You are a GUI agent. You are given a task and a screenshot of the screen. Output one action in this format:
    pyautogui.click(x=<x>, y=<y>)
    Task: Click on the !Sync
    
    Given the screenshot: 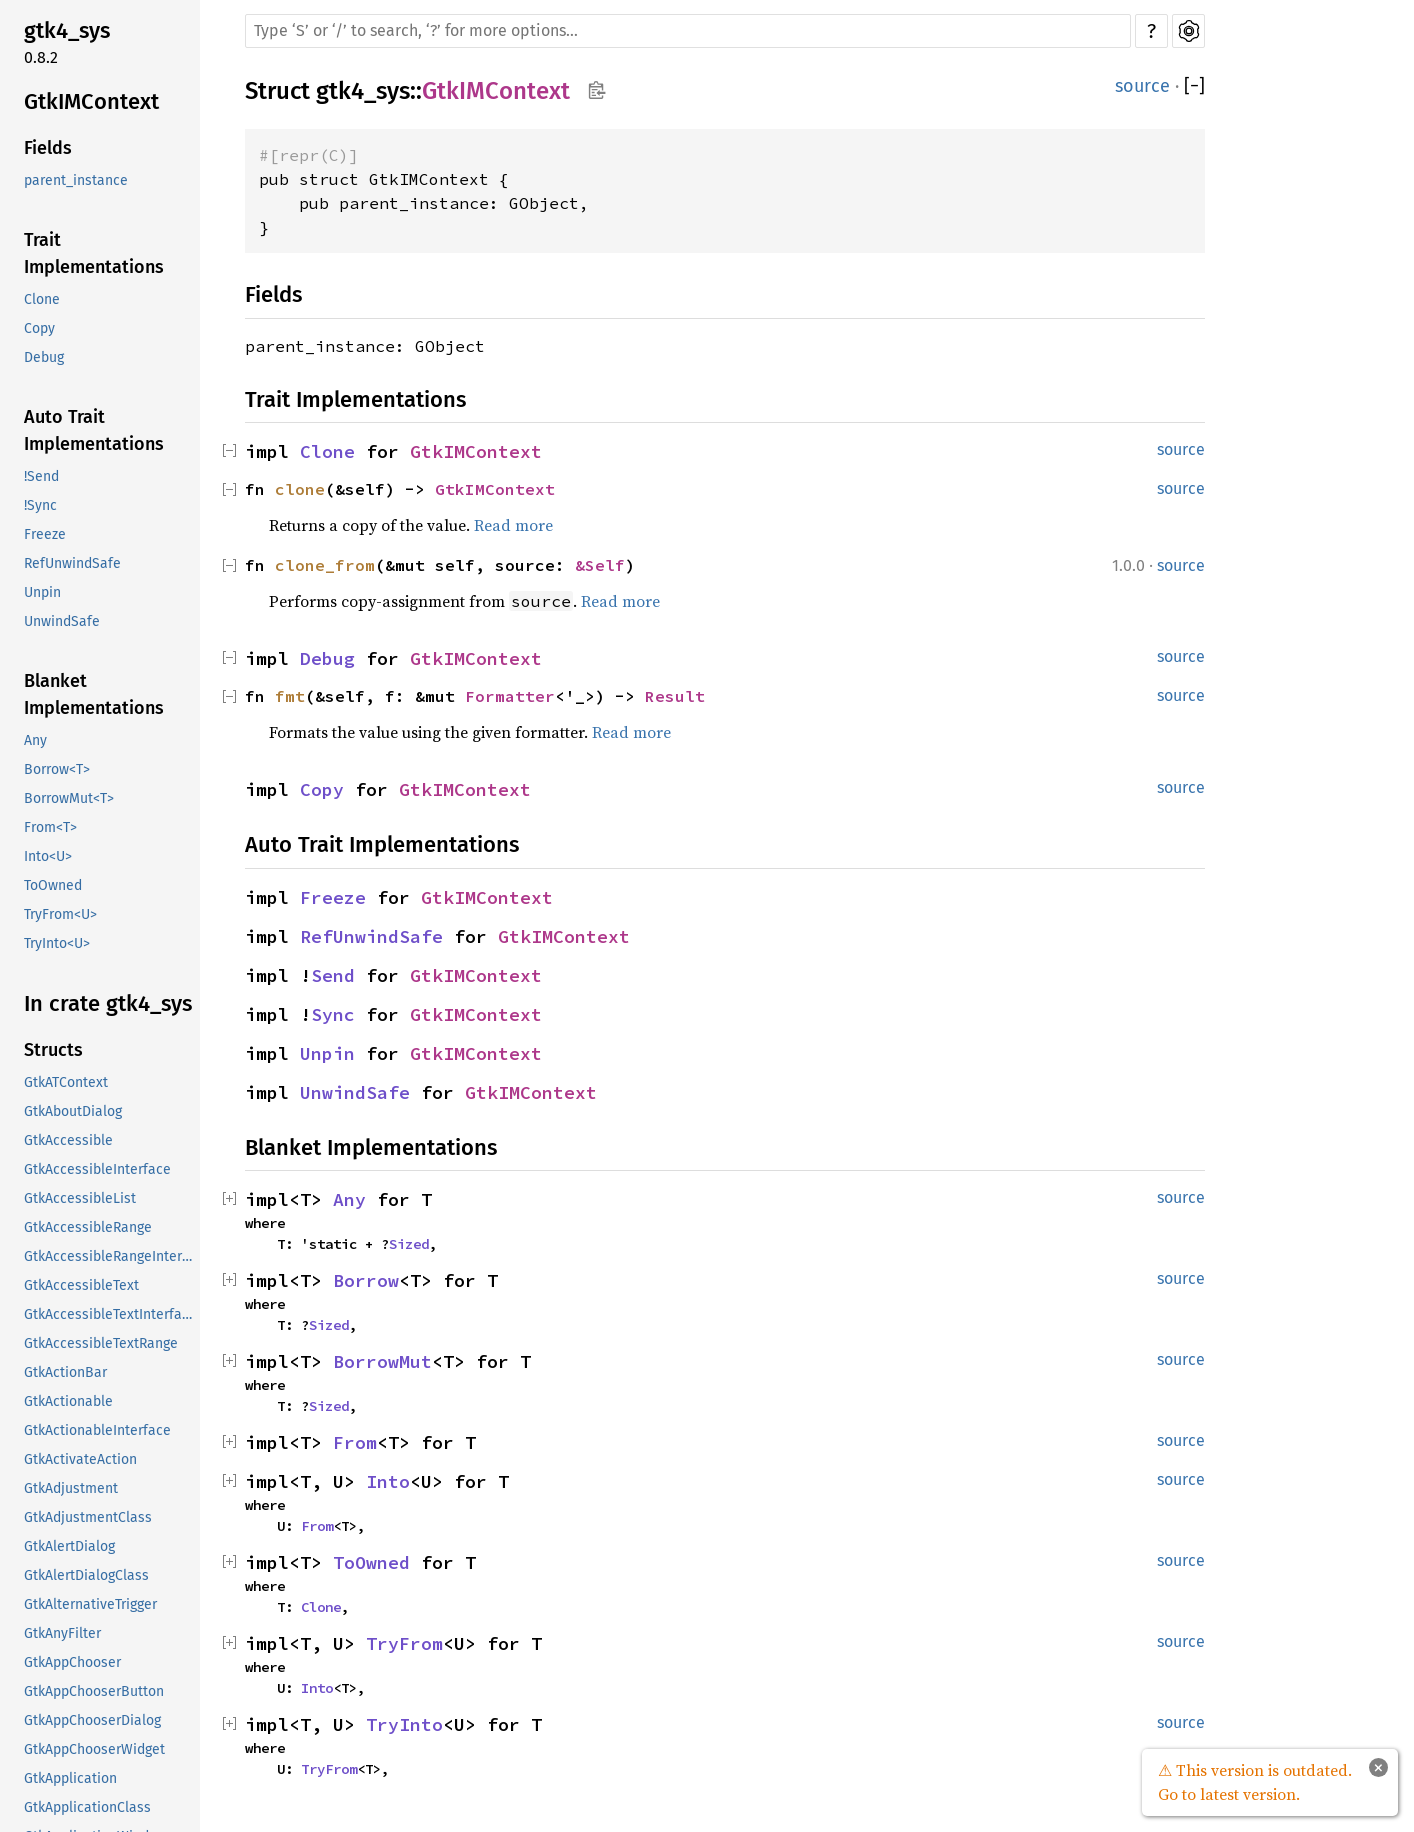 What is the action you would take?
    pyautogui.click(x=40, y=505)
    